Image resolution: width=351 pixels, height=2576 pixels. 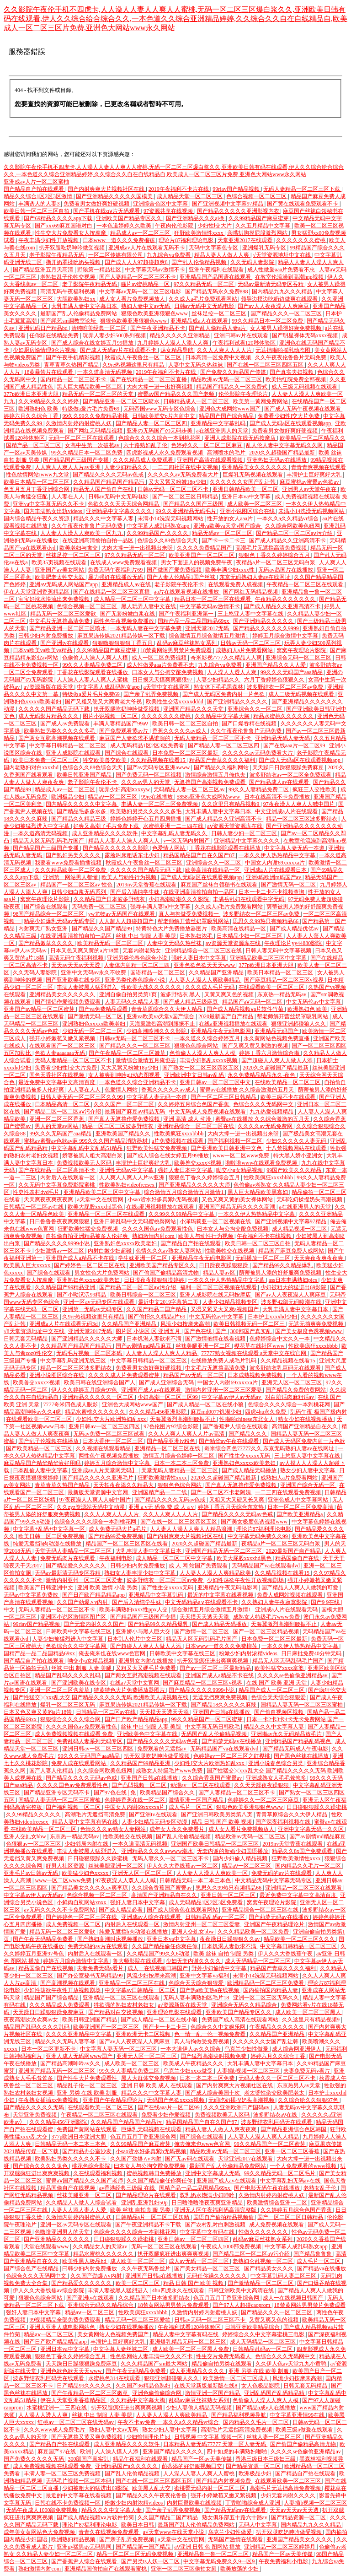 I want to click on 女人色极品影院, so click(x=261, y=2385).